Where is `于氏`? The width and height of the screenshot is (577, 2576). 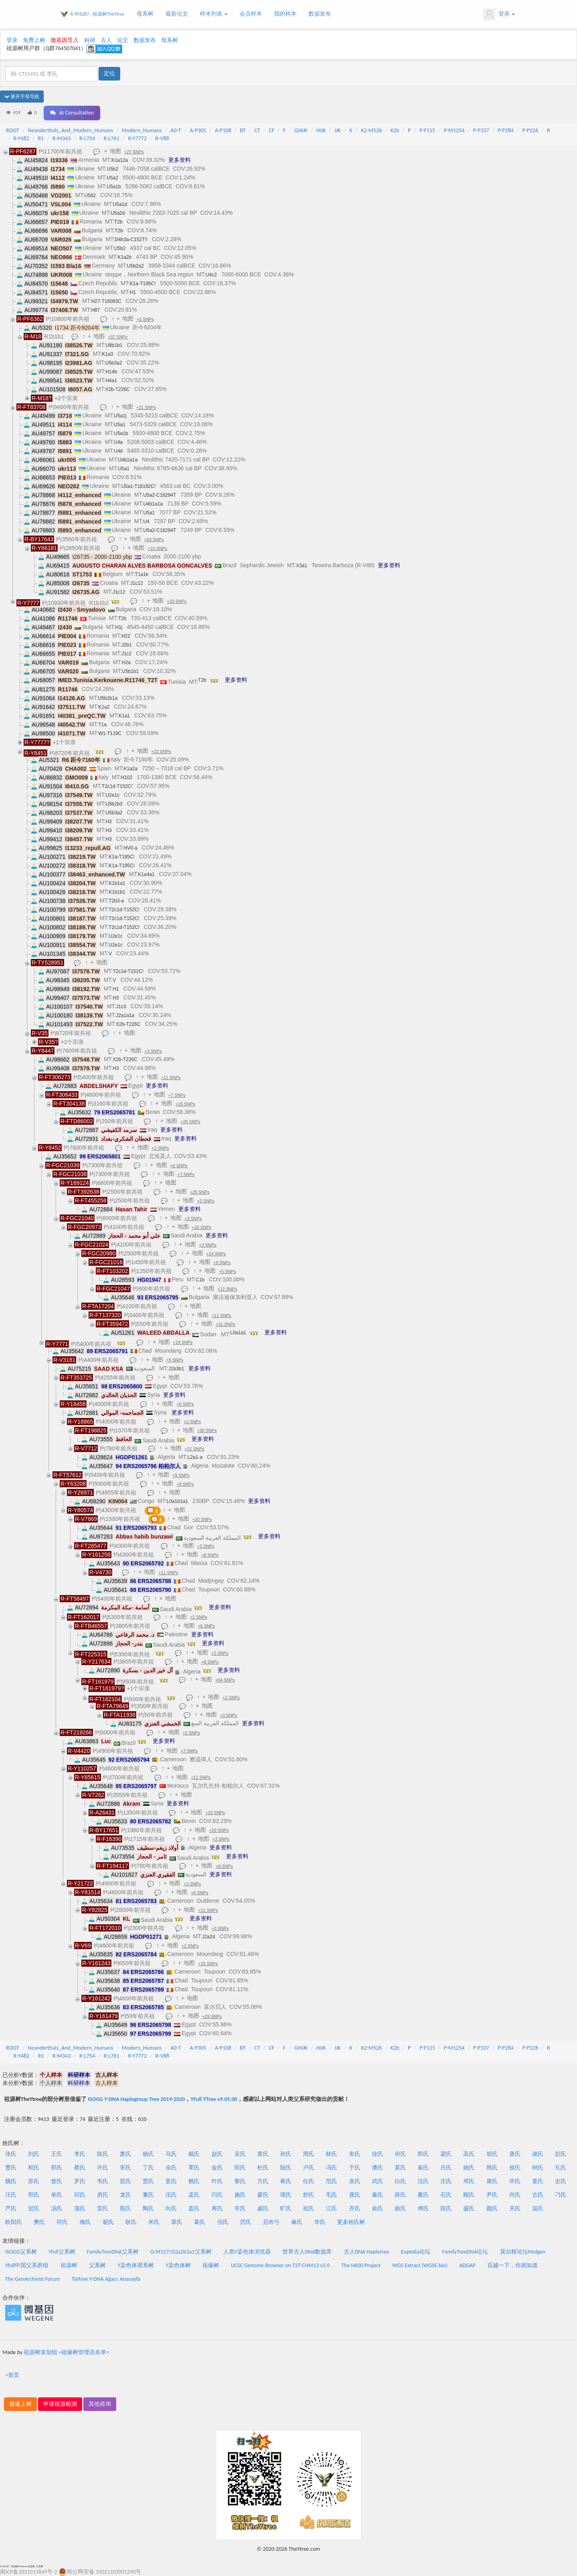 于氏 is located at coordinates (354, 2167).